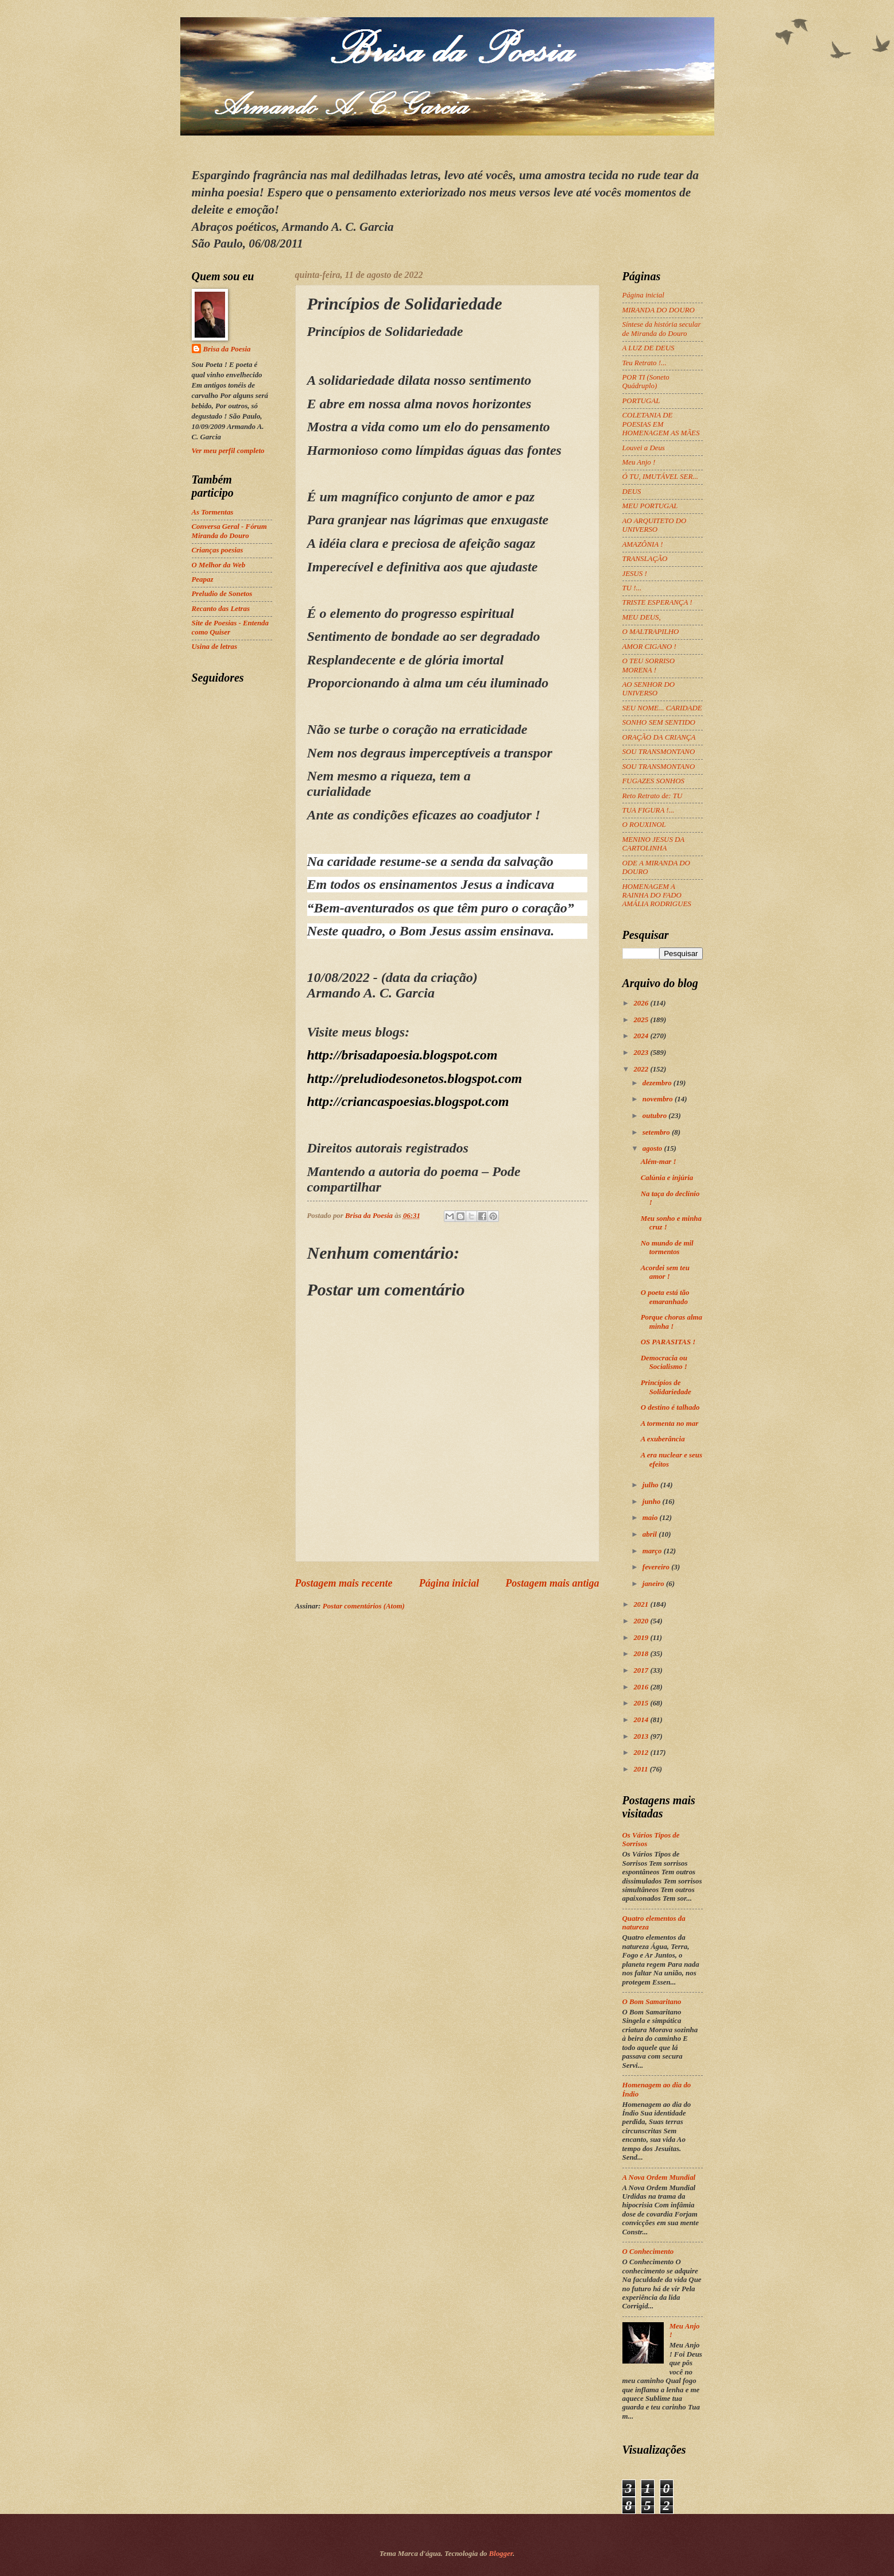  Describe the element at coordinates (663, 1439) in the screenshot. I see `A exuberância` at that location.